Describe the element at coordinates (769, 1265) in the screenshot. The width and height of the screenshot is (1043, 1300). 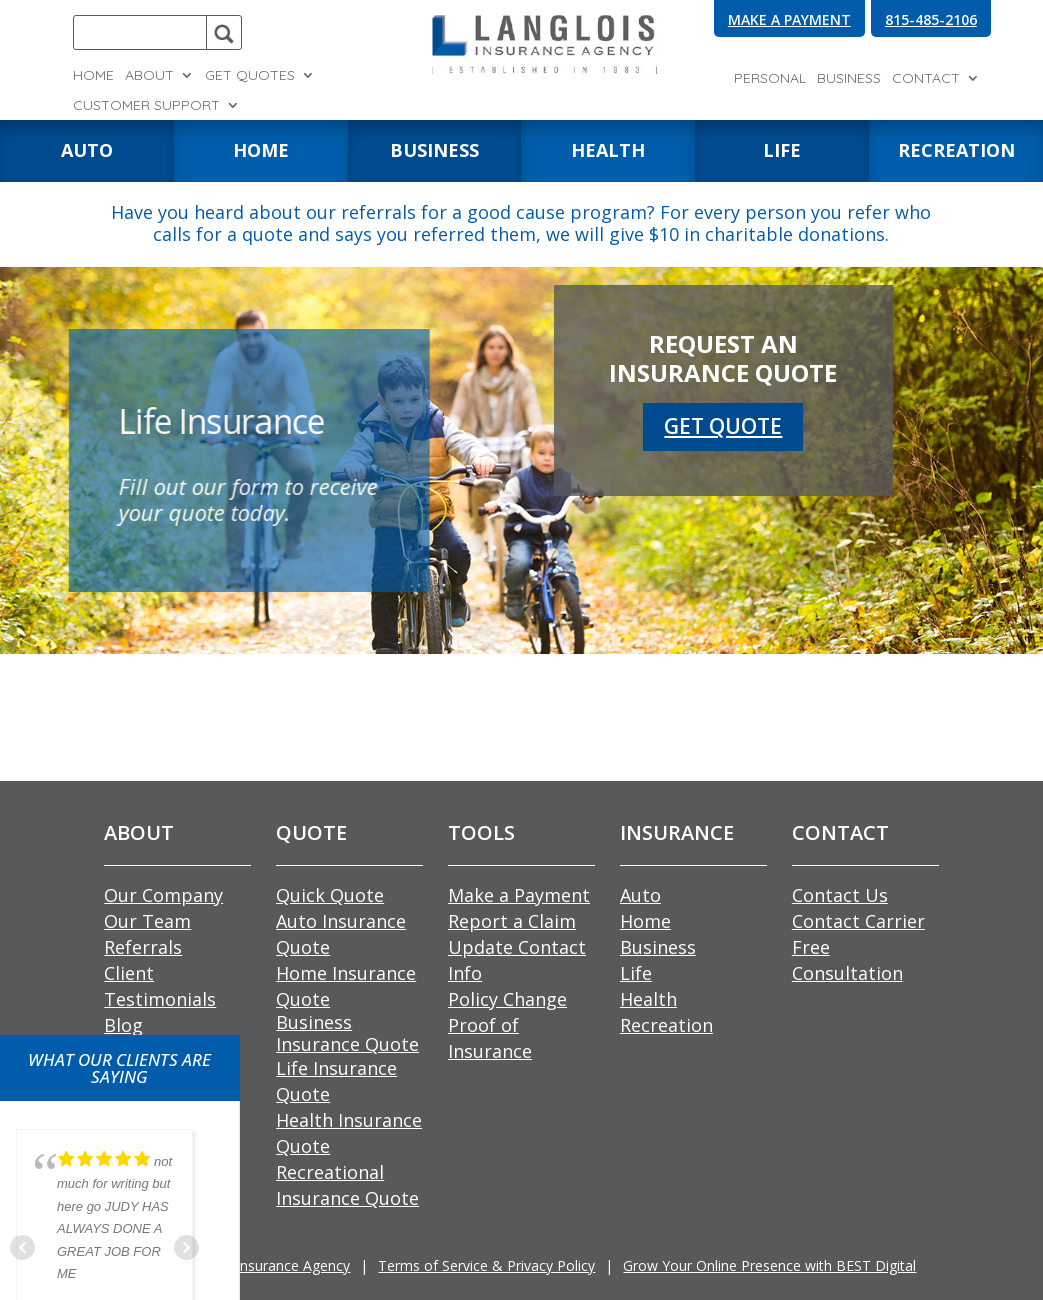
I see `Grow Your Online Presence with BEST Digital` at that location.